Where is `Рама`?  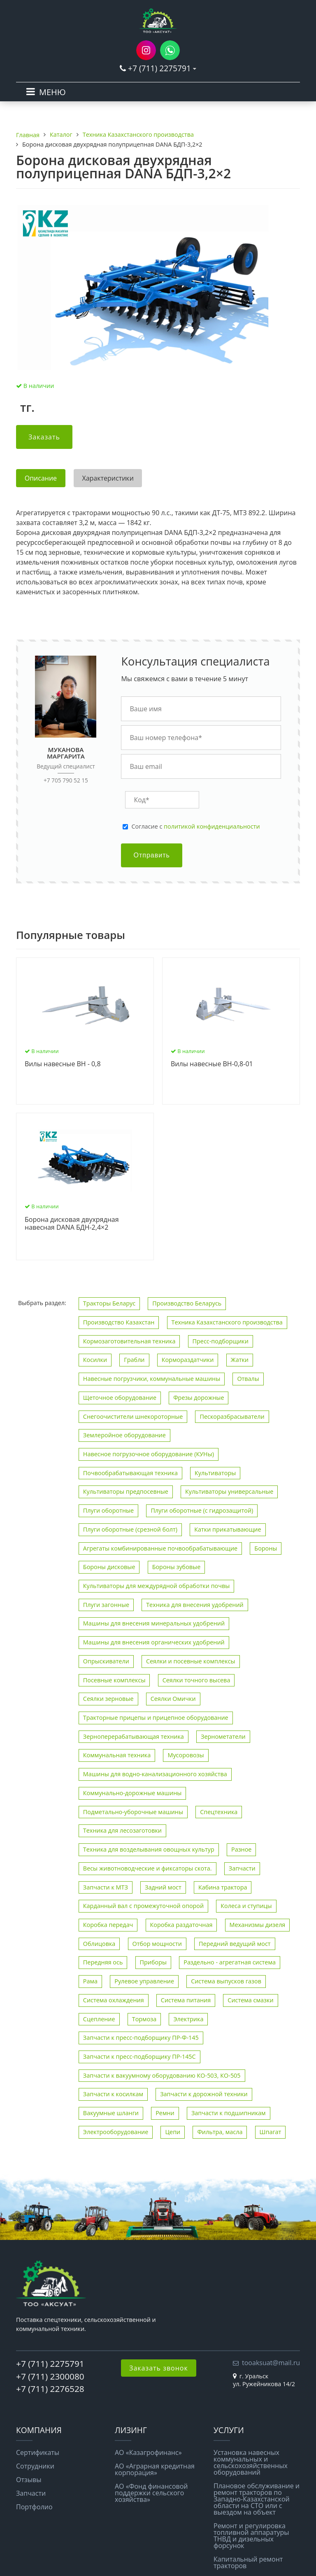
Рама is located at coordinates (90, 1981).